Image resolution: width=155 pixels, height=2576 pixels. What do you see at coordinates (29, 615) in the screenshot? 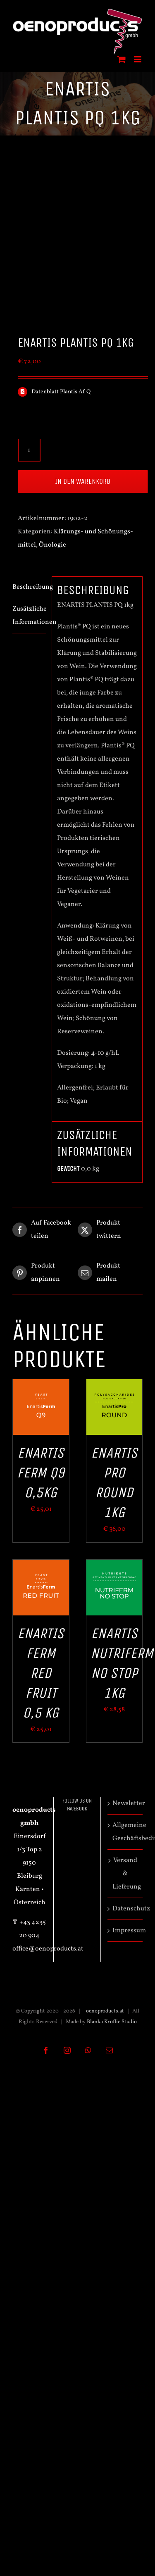
I see `Zusätzliche Informationen [tab]` at bounding box center [29, 615].